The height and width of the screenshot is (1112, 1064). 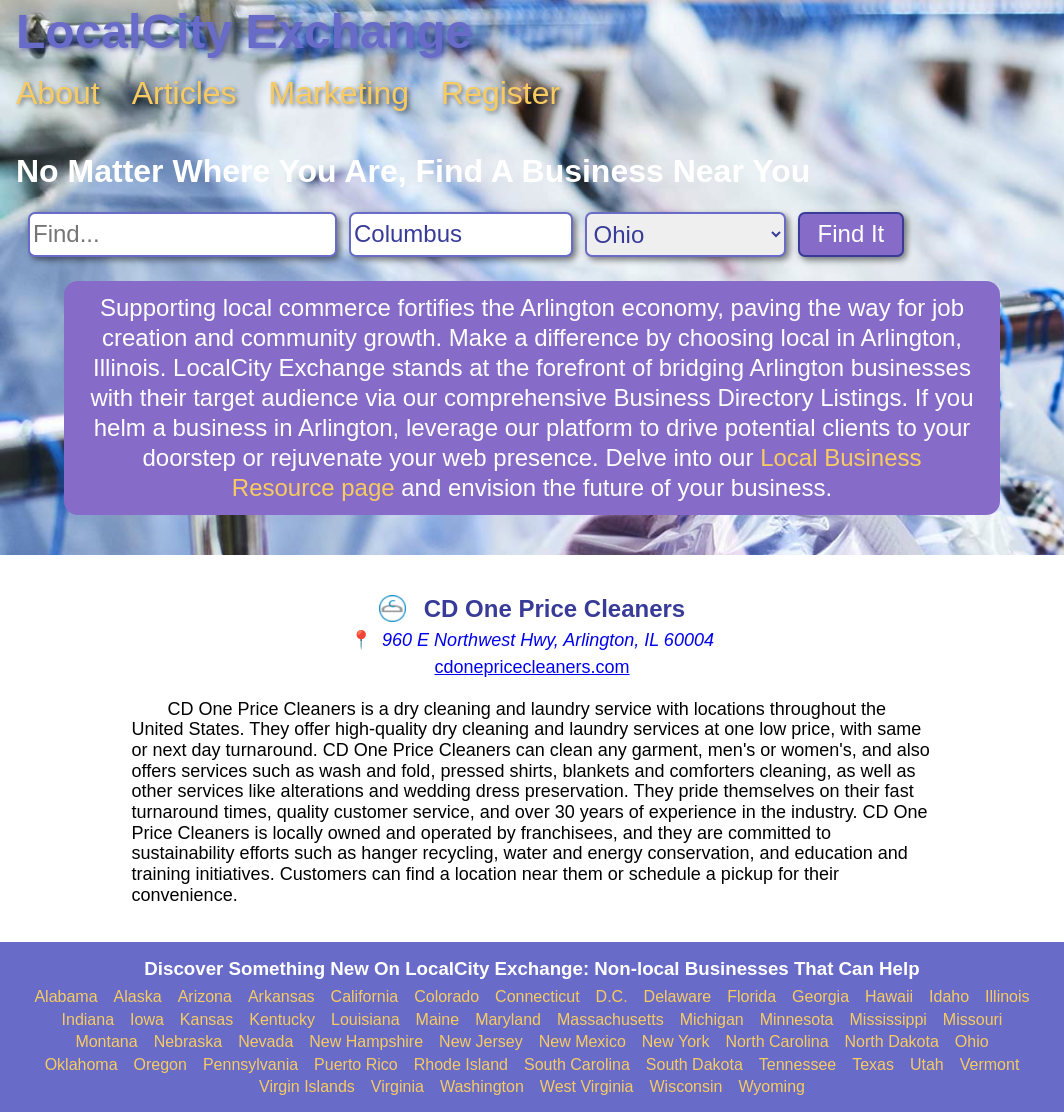 What do you see at coordinates (205, 996) in the screenshot?
I see `Arizona` at bounding box center [205, 996].